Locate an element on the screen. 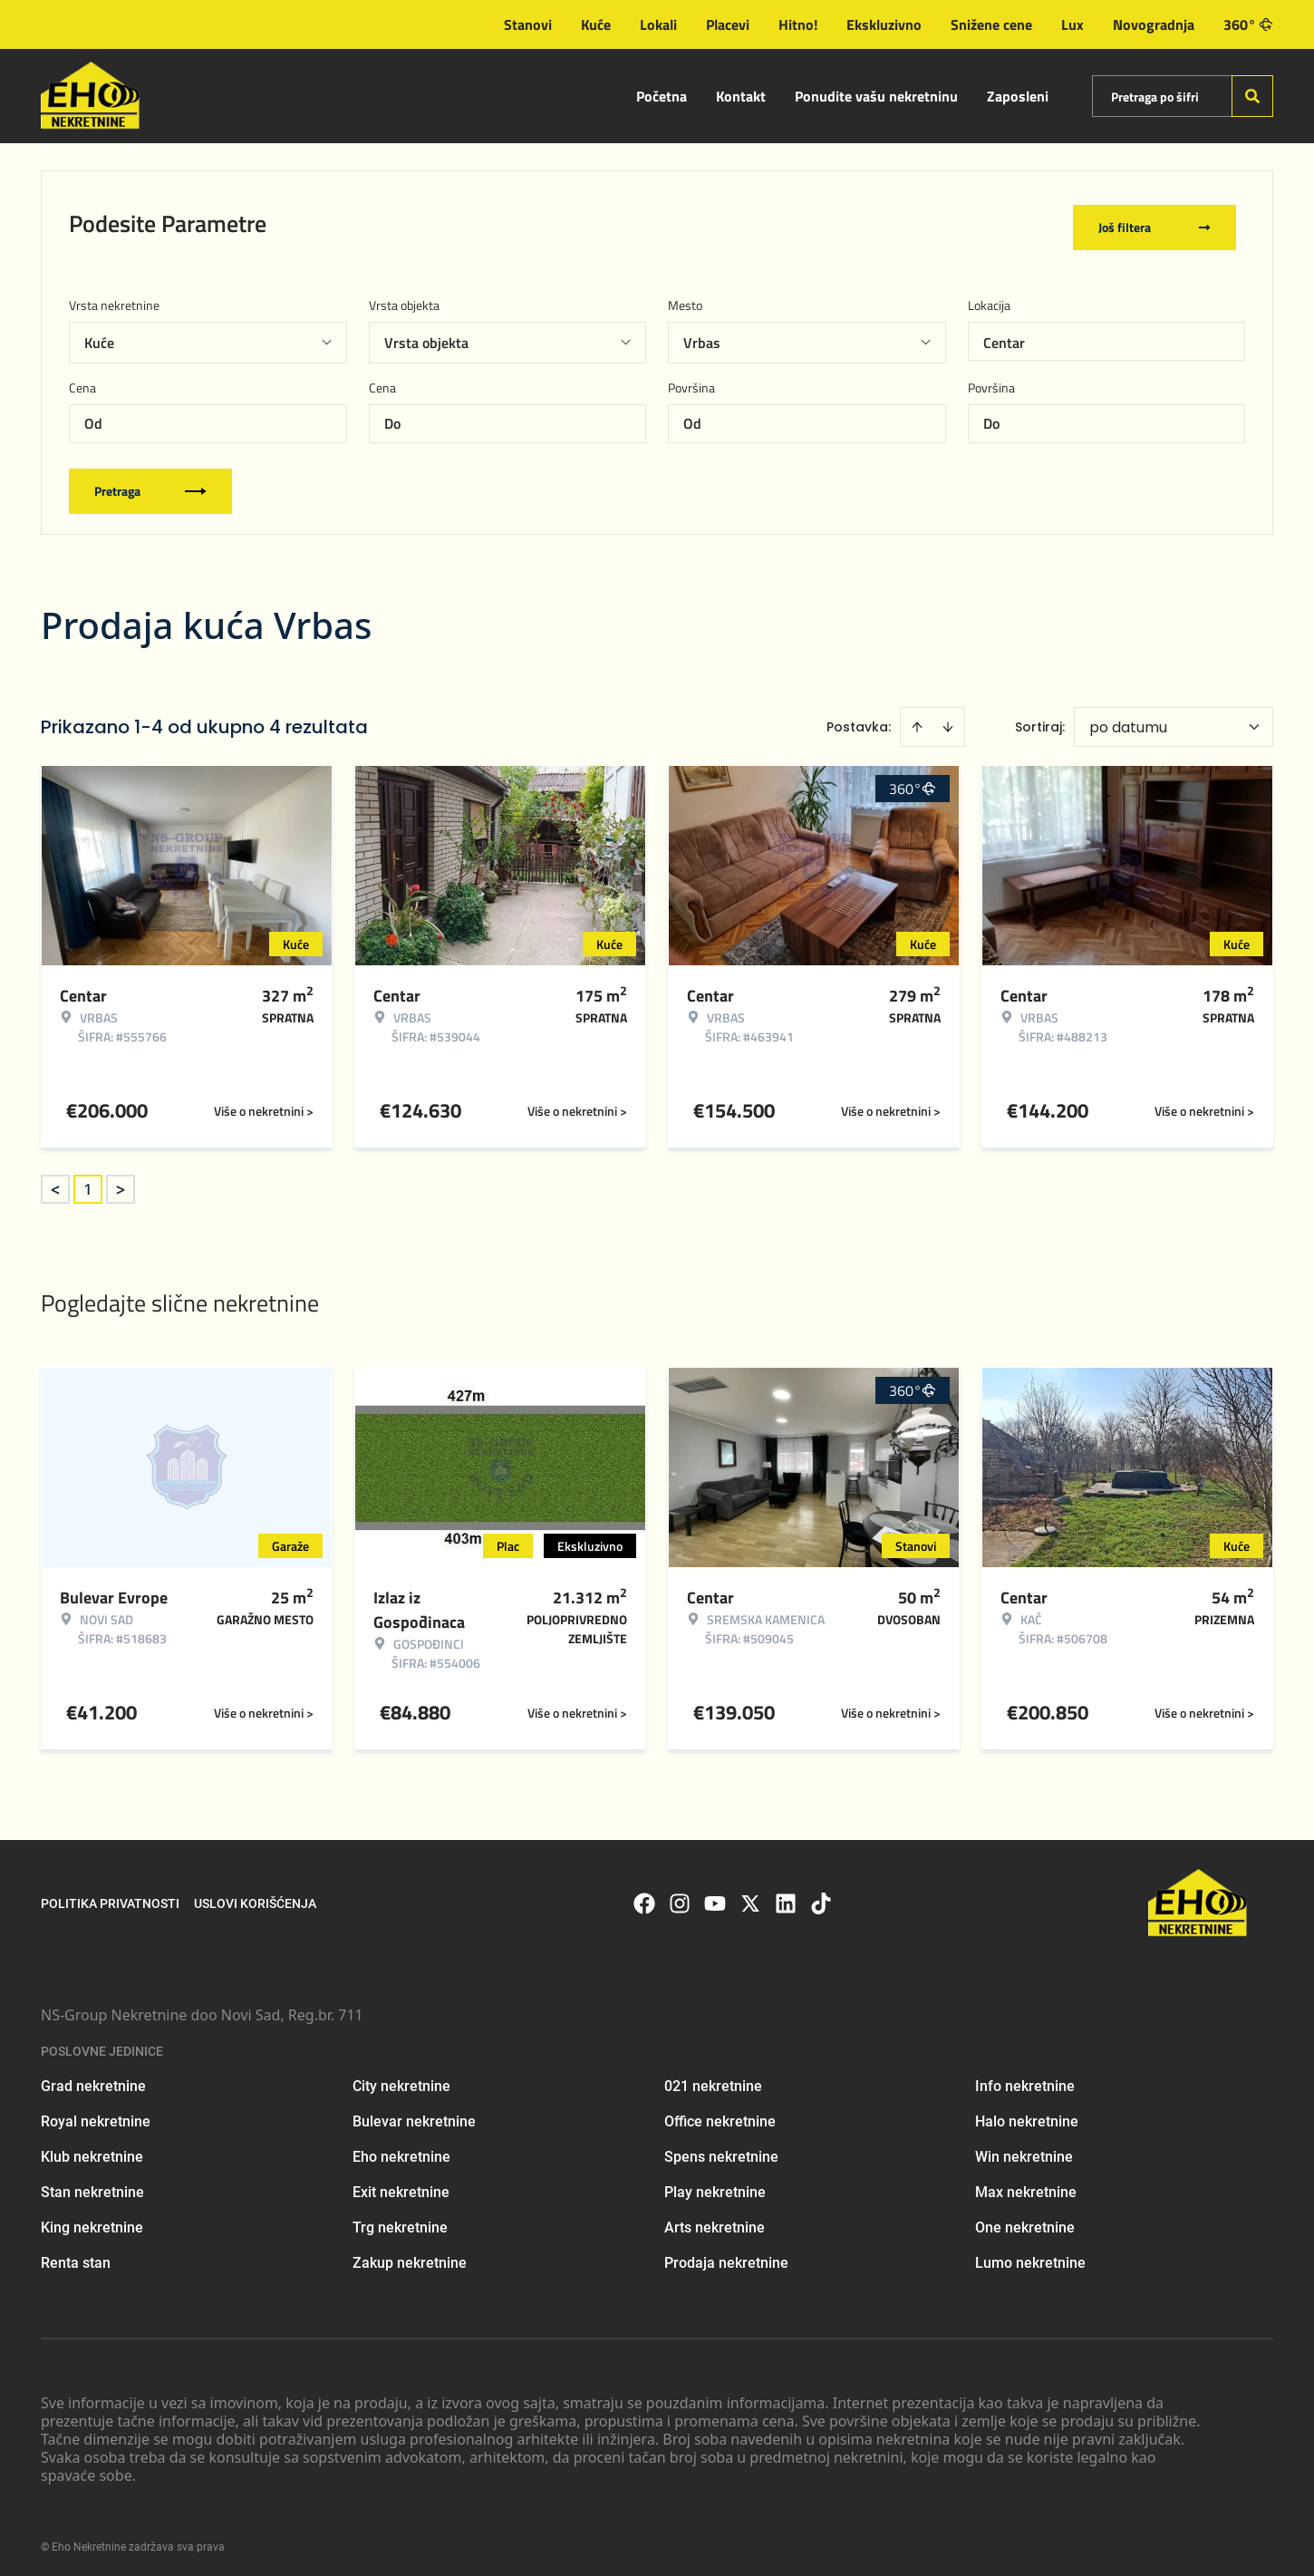 The width and height of the screenshot is (1314, 2576). Arts nekretnine is located at coordinates (714, 2221).